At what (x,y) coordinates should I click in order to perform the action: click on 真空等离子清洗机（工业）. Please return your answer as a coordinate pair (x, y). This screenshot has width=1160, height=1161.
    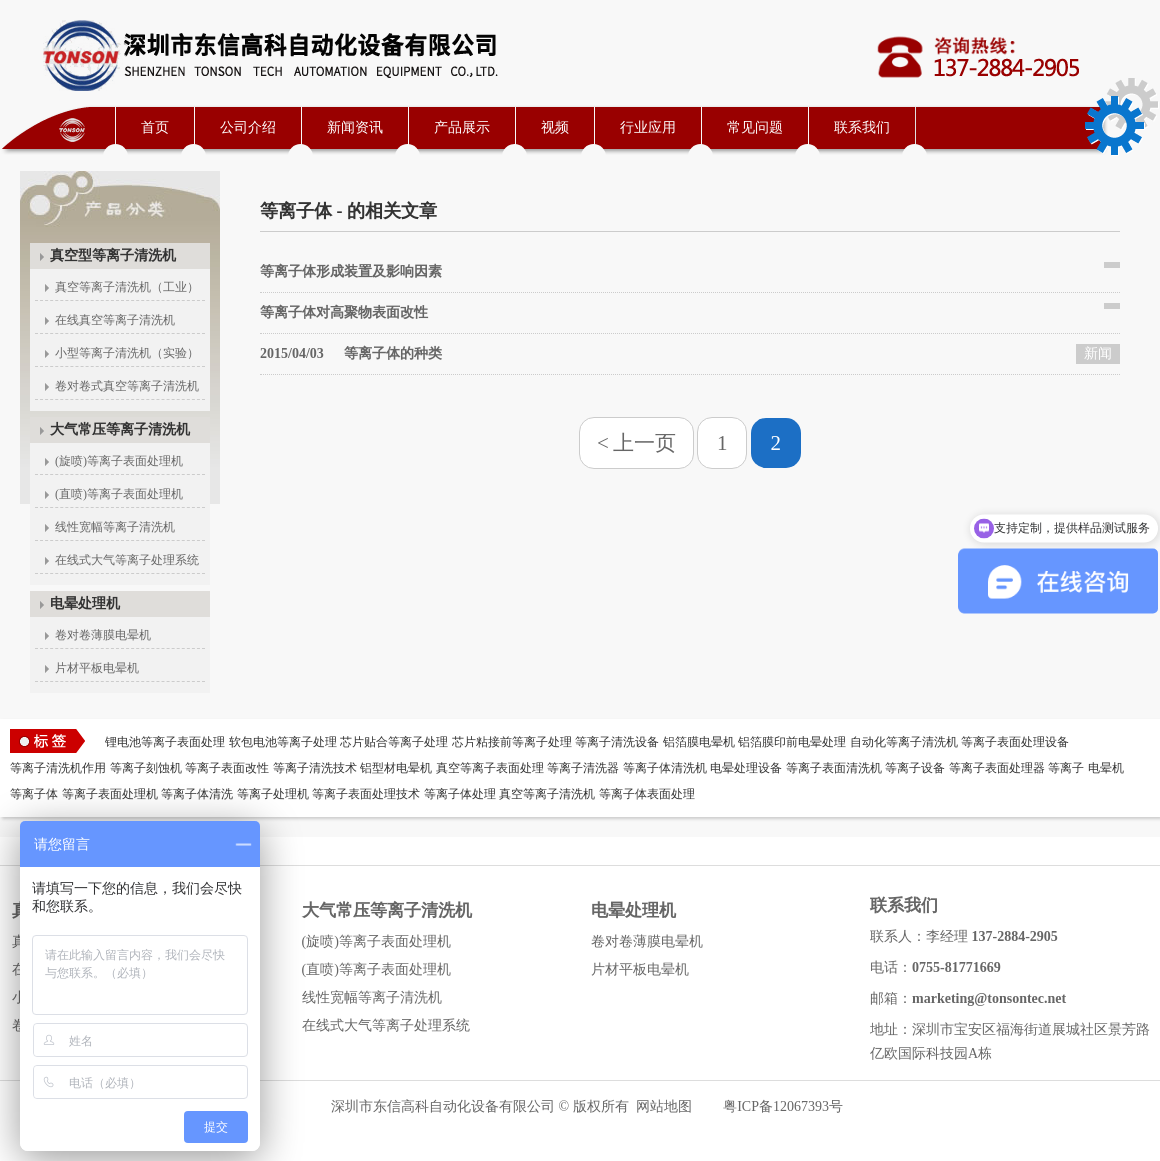
    Looking at the image, I should click on (127, 287).